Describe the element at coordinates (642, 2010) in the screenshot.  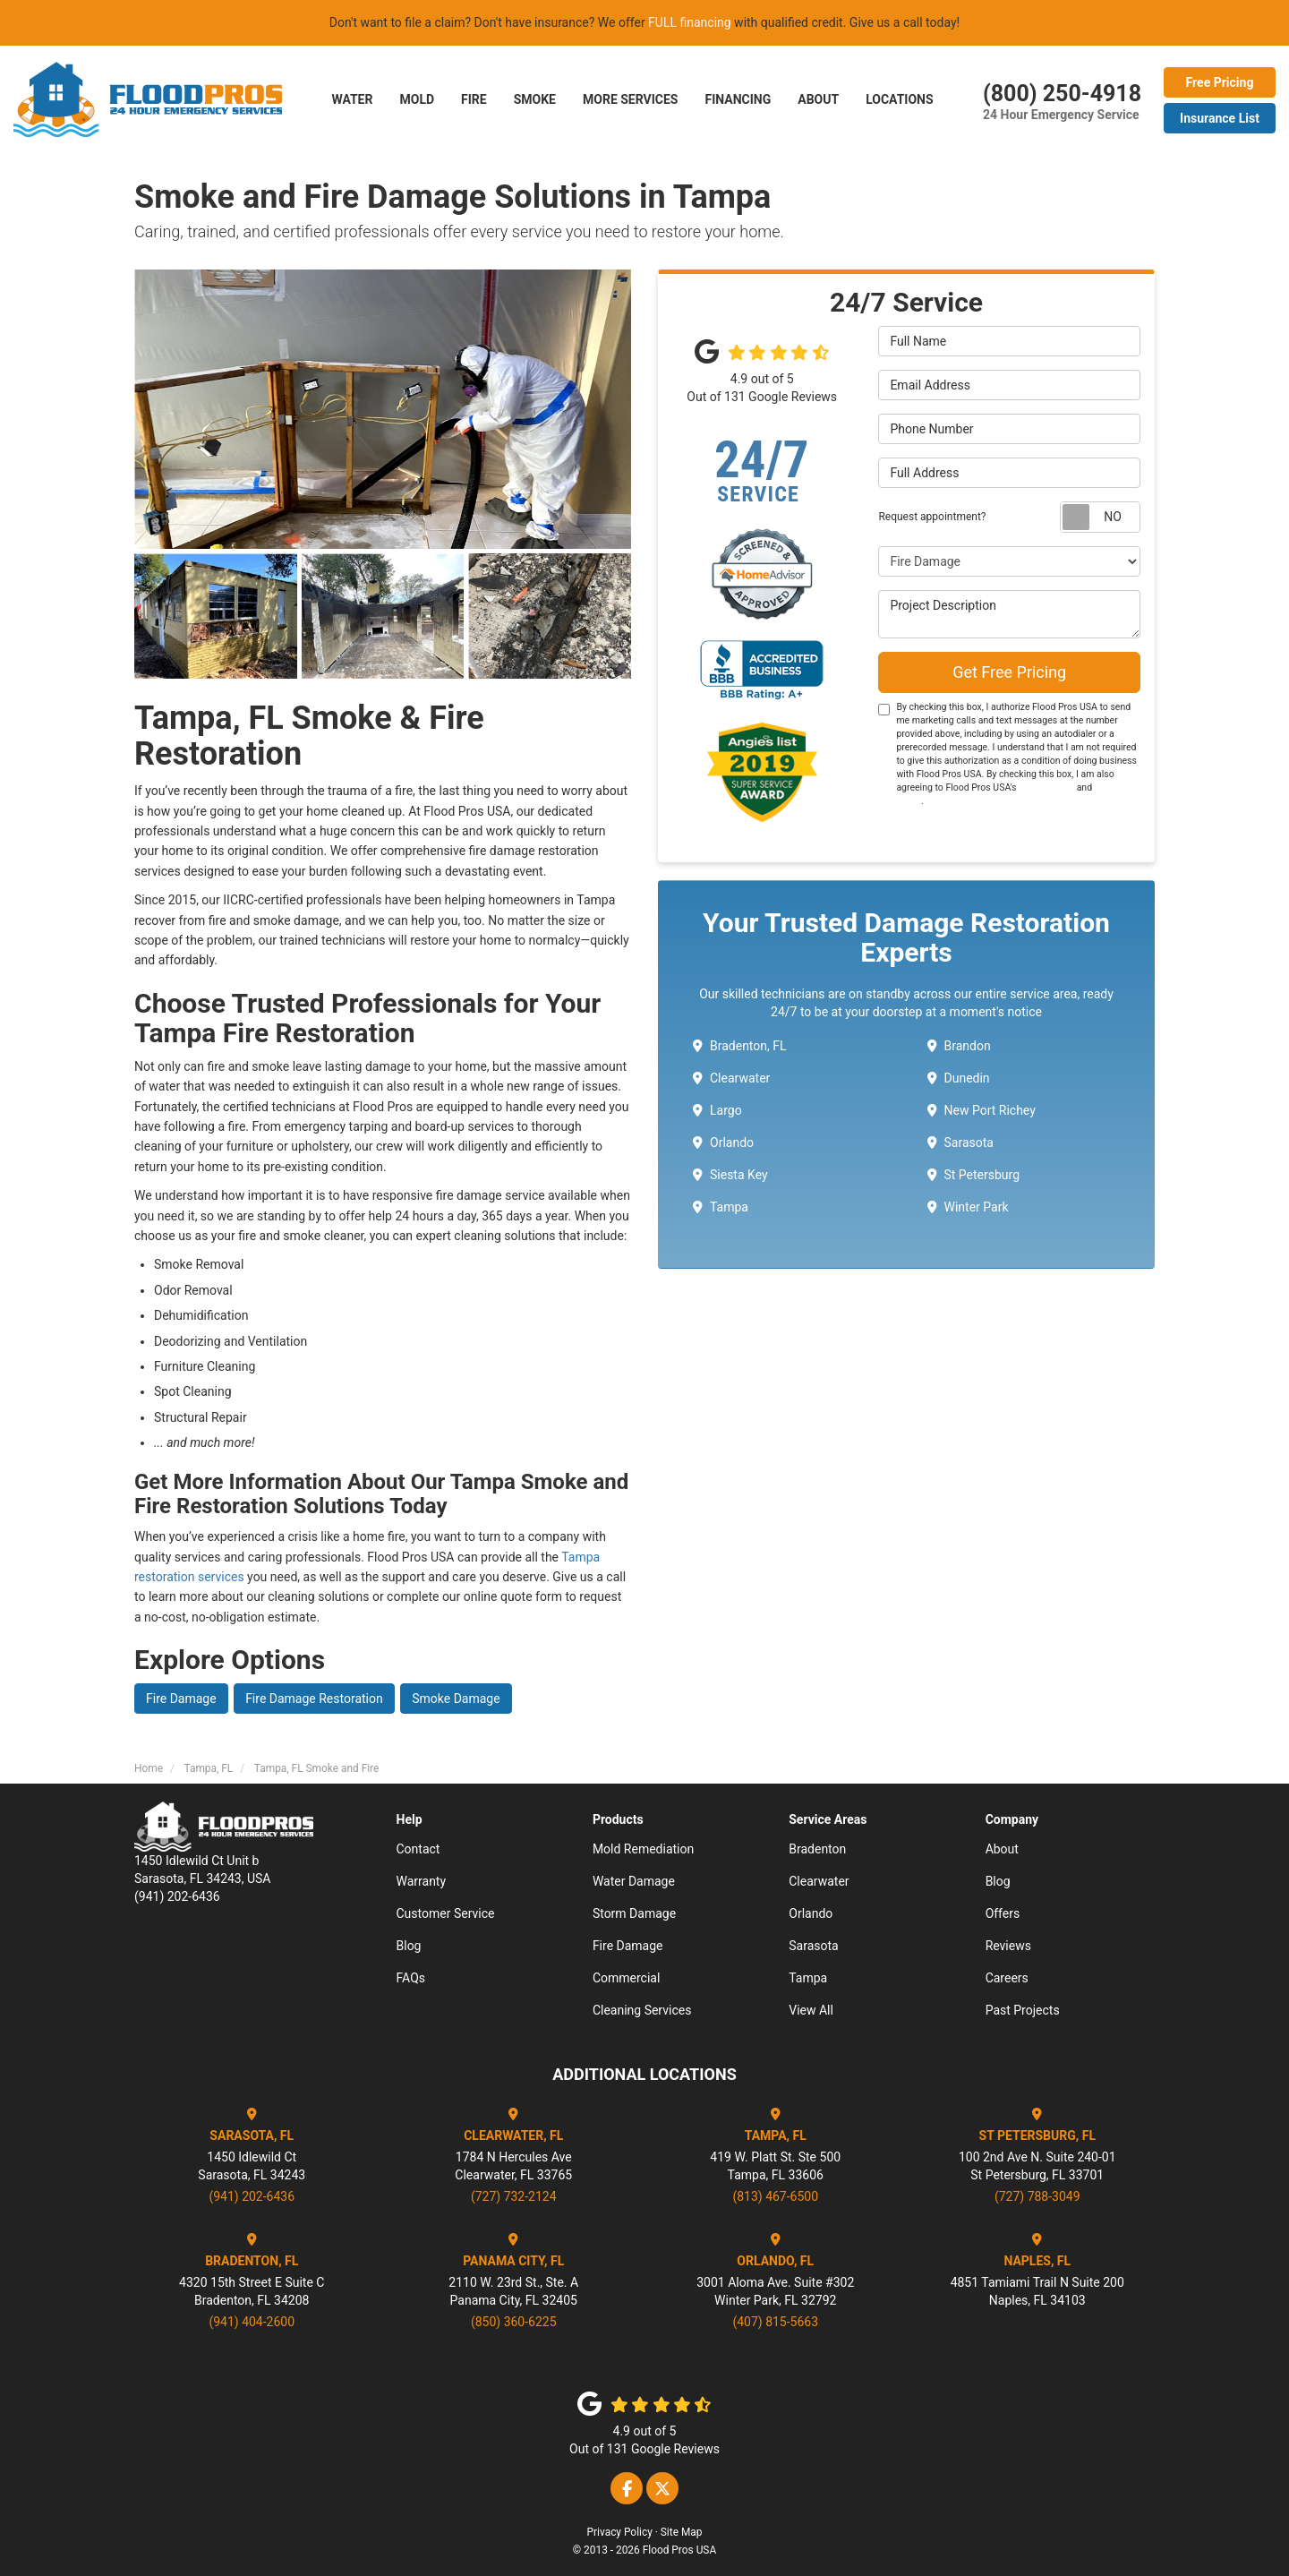
I see `Cleaning Services` at that location.